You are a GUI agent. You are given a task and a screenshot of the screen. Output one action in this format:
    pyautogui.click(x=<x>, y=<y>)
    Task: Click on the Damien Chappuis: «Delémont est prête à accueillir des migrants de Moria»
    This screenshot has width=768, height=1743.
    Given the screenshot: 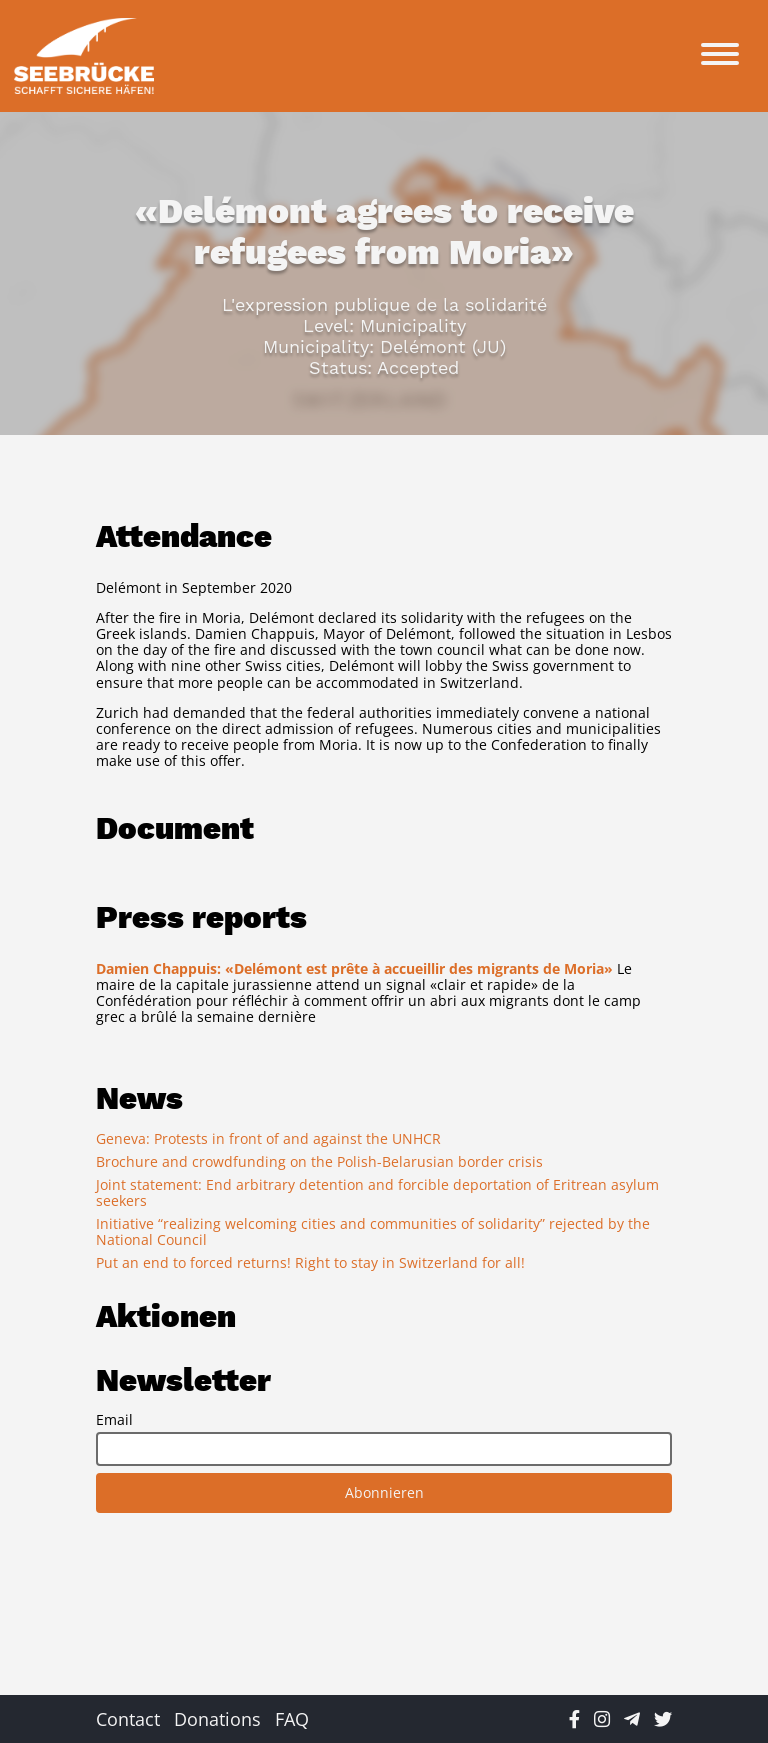 What is the action you would take?
    pyautogui.click(x=354, y=968)
    